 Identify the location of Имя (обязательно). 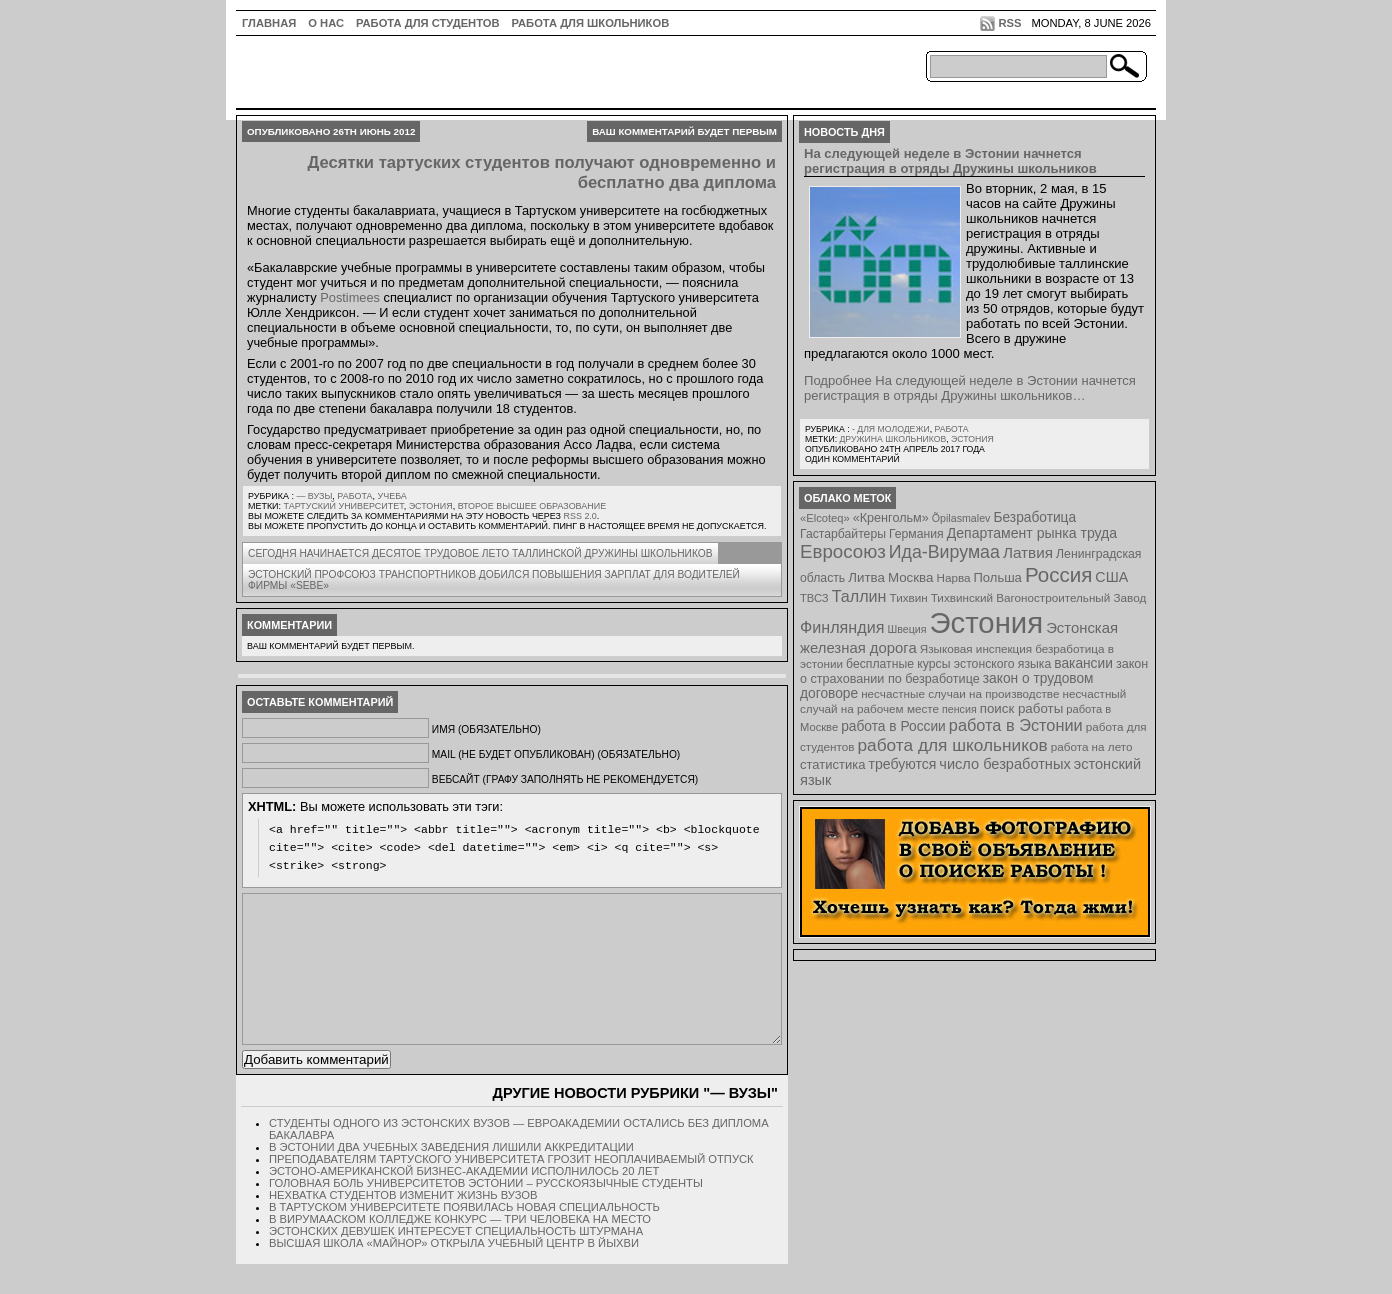
(486, 729).